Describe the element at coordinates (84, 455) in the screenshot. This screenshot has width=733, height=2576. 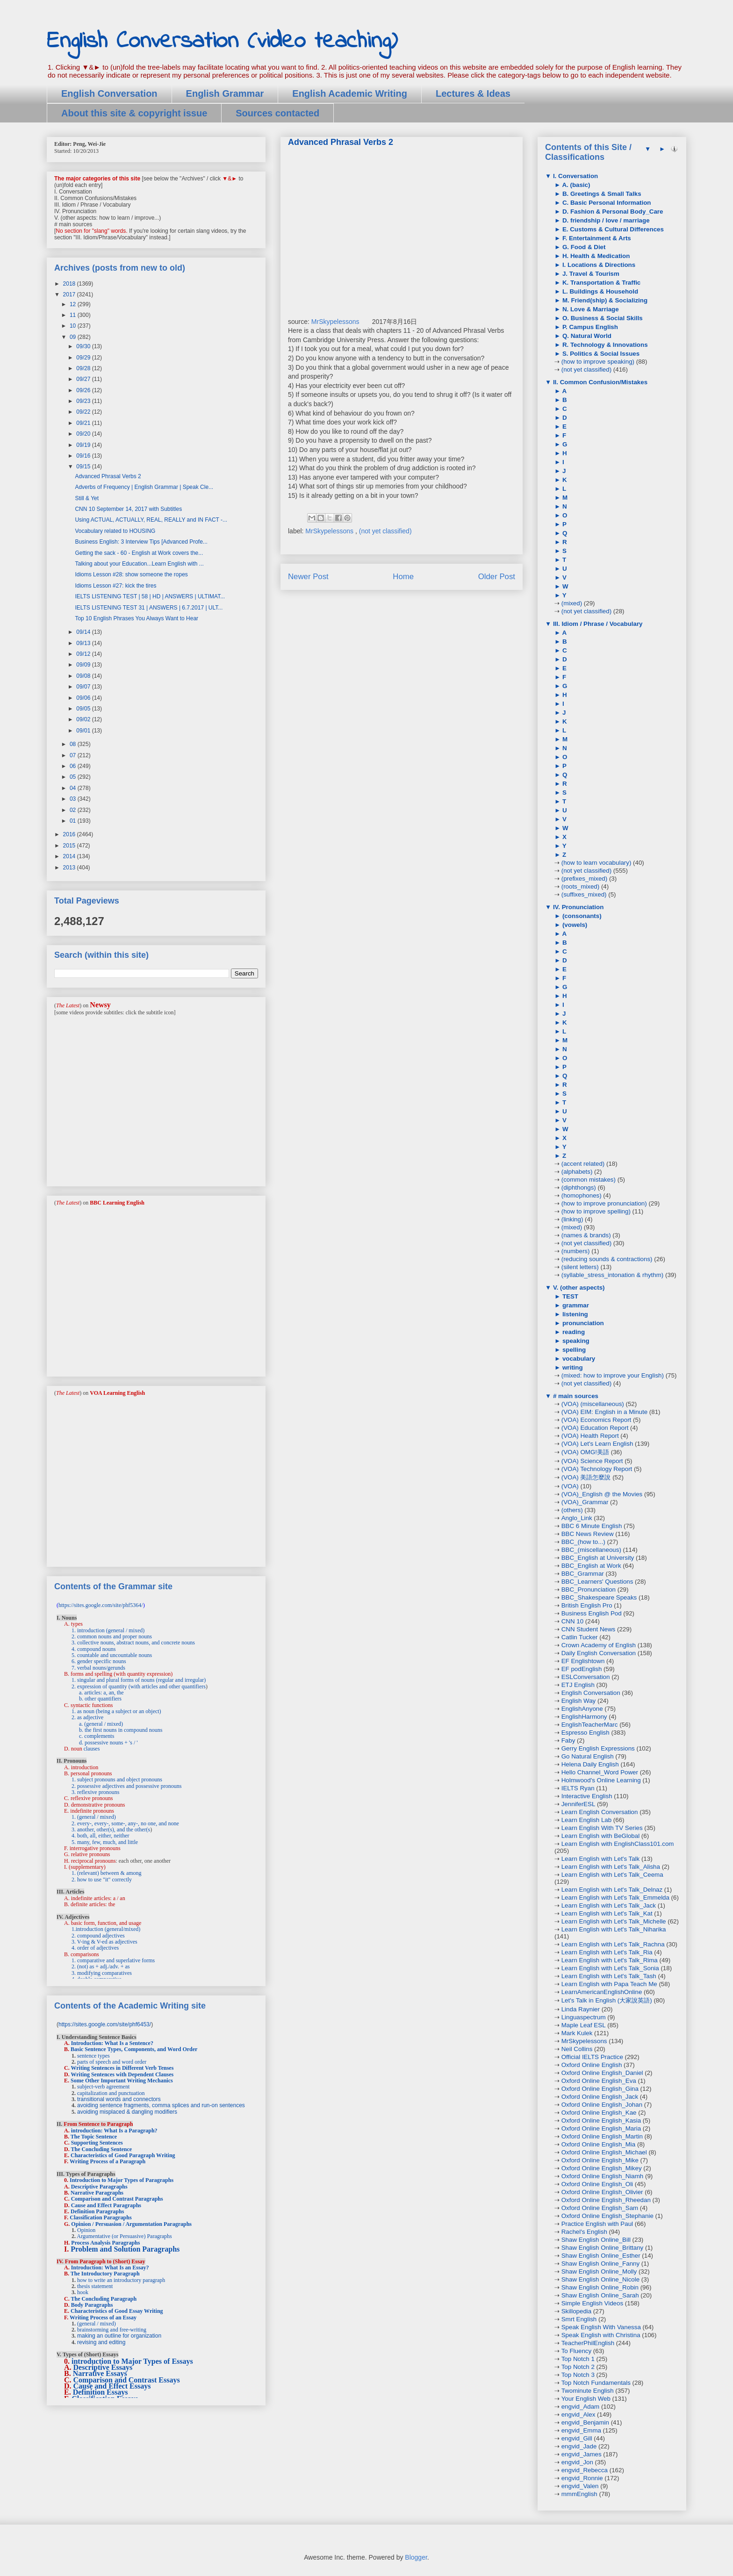
I see `09/16` at that location.